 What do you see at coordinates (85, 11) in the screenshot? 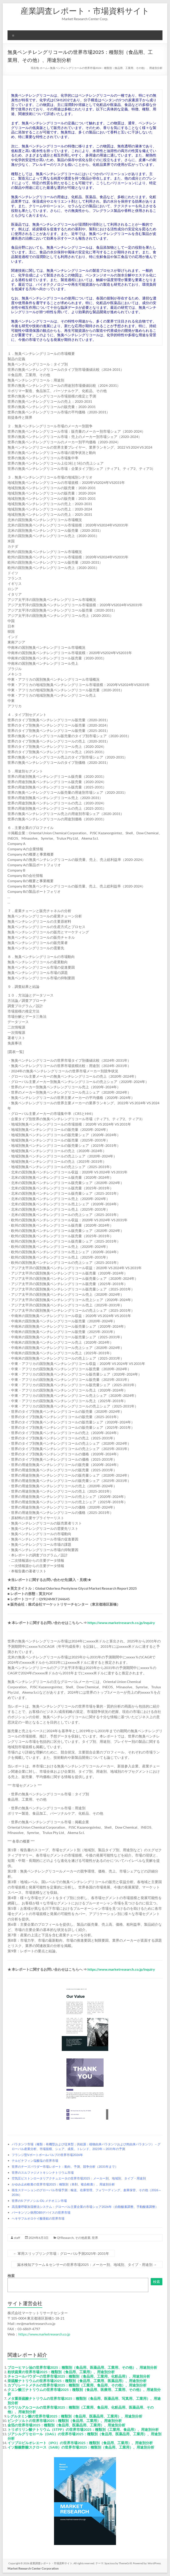
I see `産業調査レポート・市場資料サイト` at bounding box center [85, 11].